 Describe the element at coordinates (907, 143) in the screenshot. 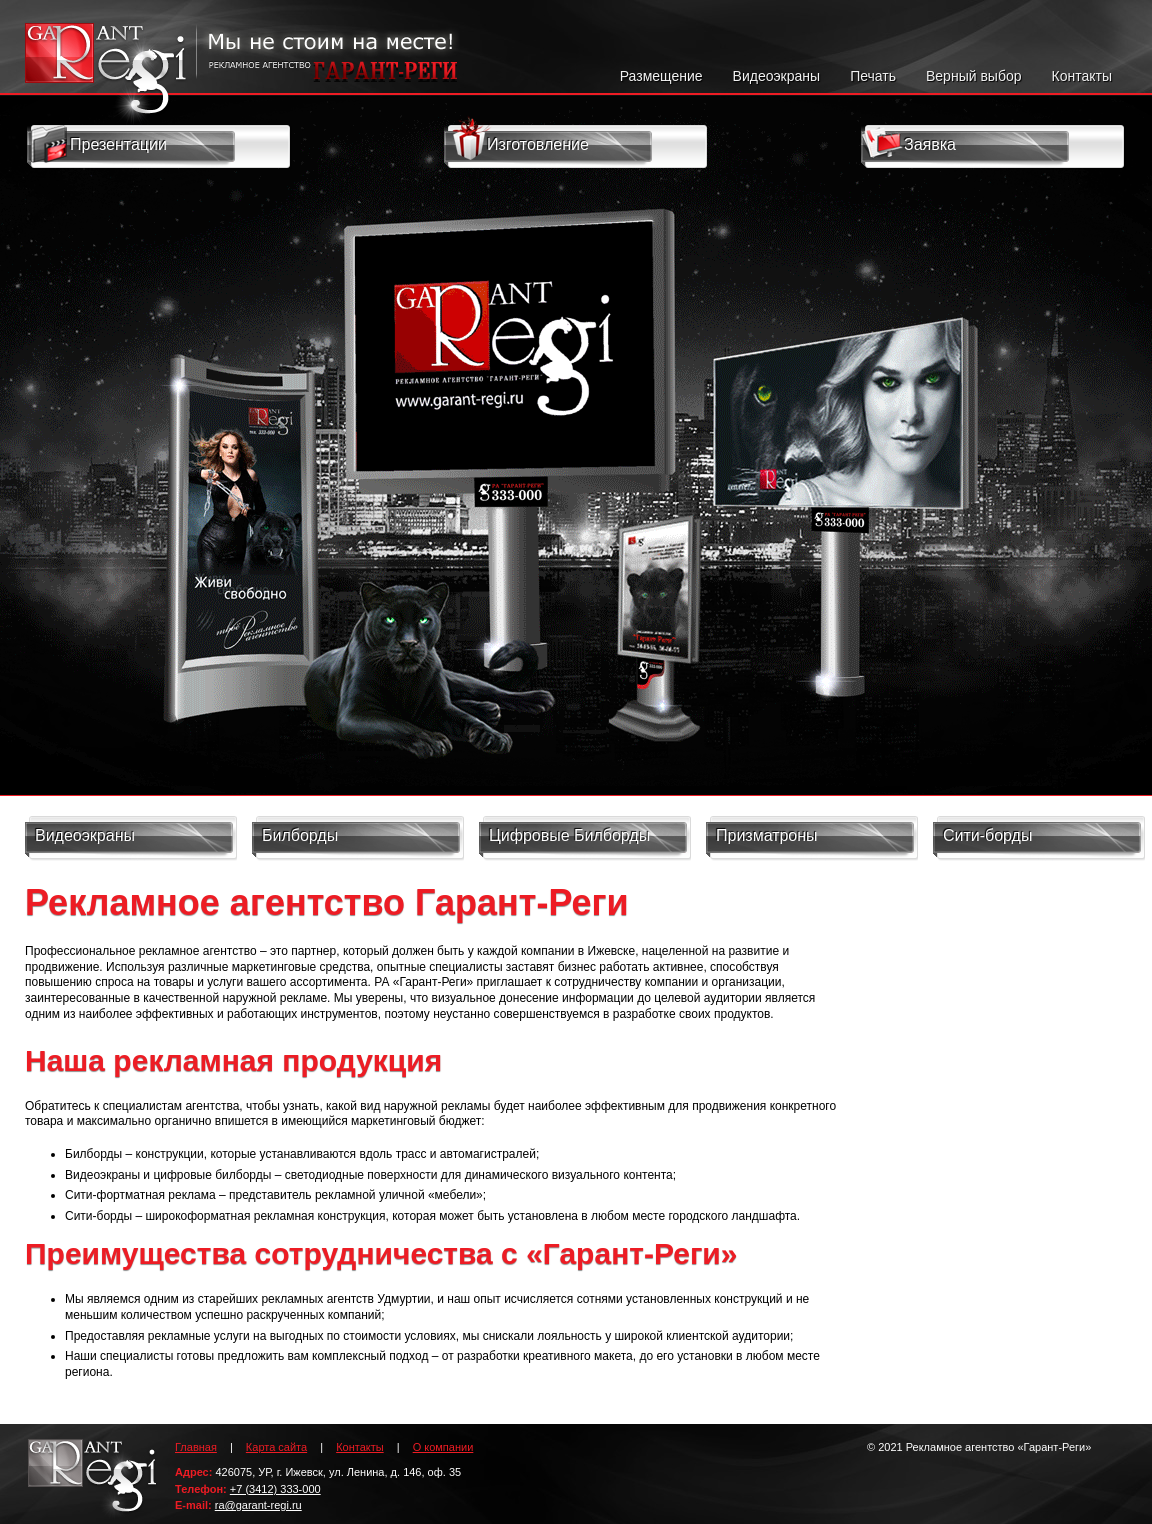

I see `Заявка` at that location.